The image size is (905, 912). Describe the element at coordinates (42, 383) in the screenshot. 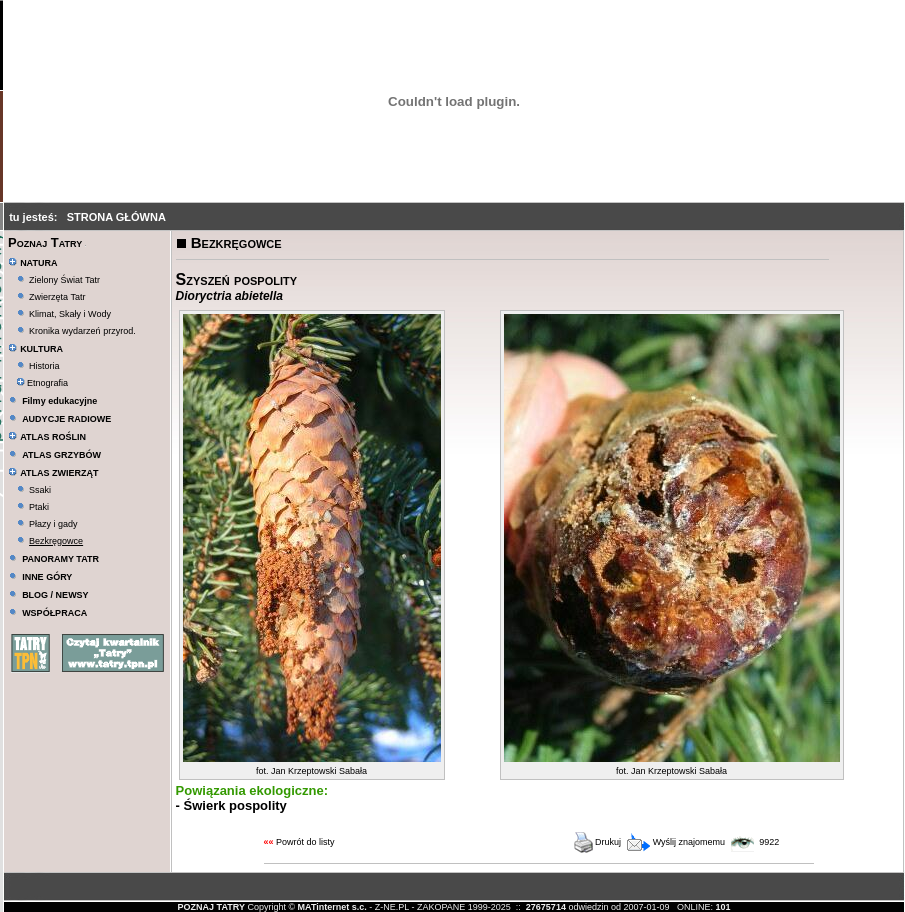

I see `Etnografia` at that location.